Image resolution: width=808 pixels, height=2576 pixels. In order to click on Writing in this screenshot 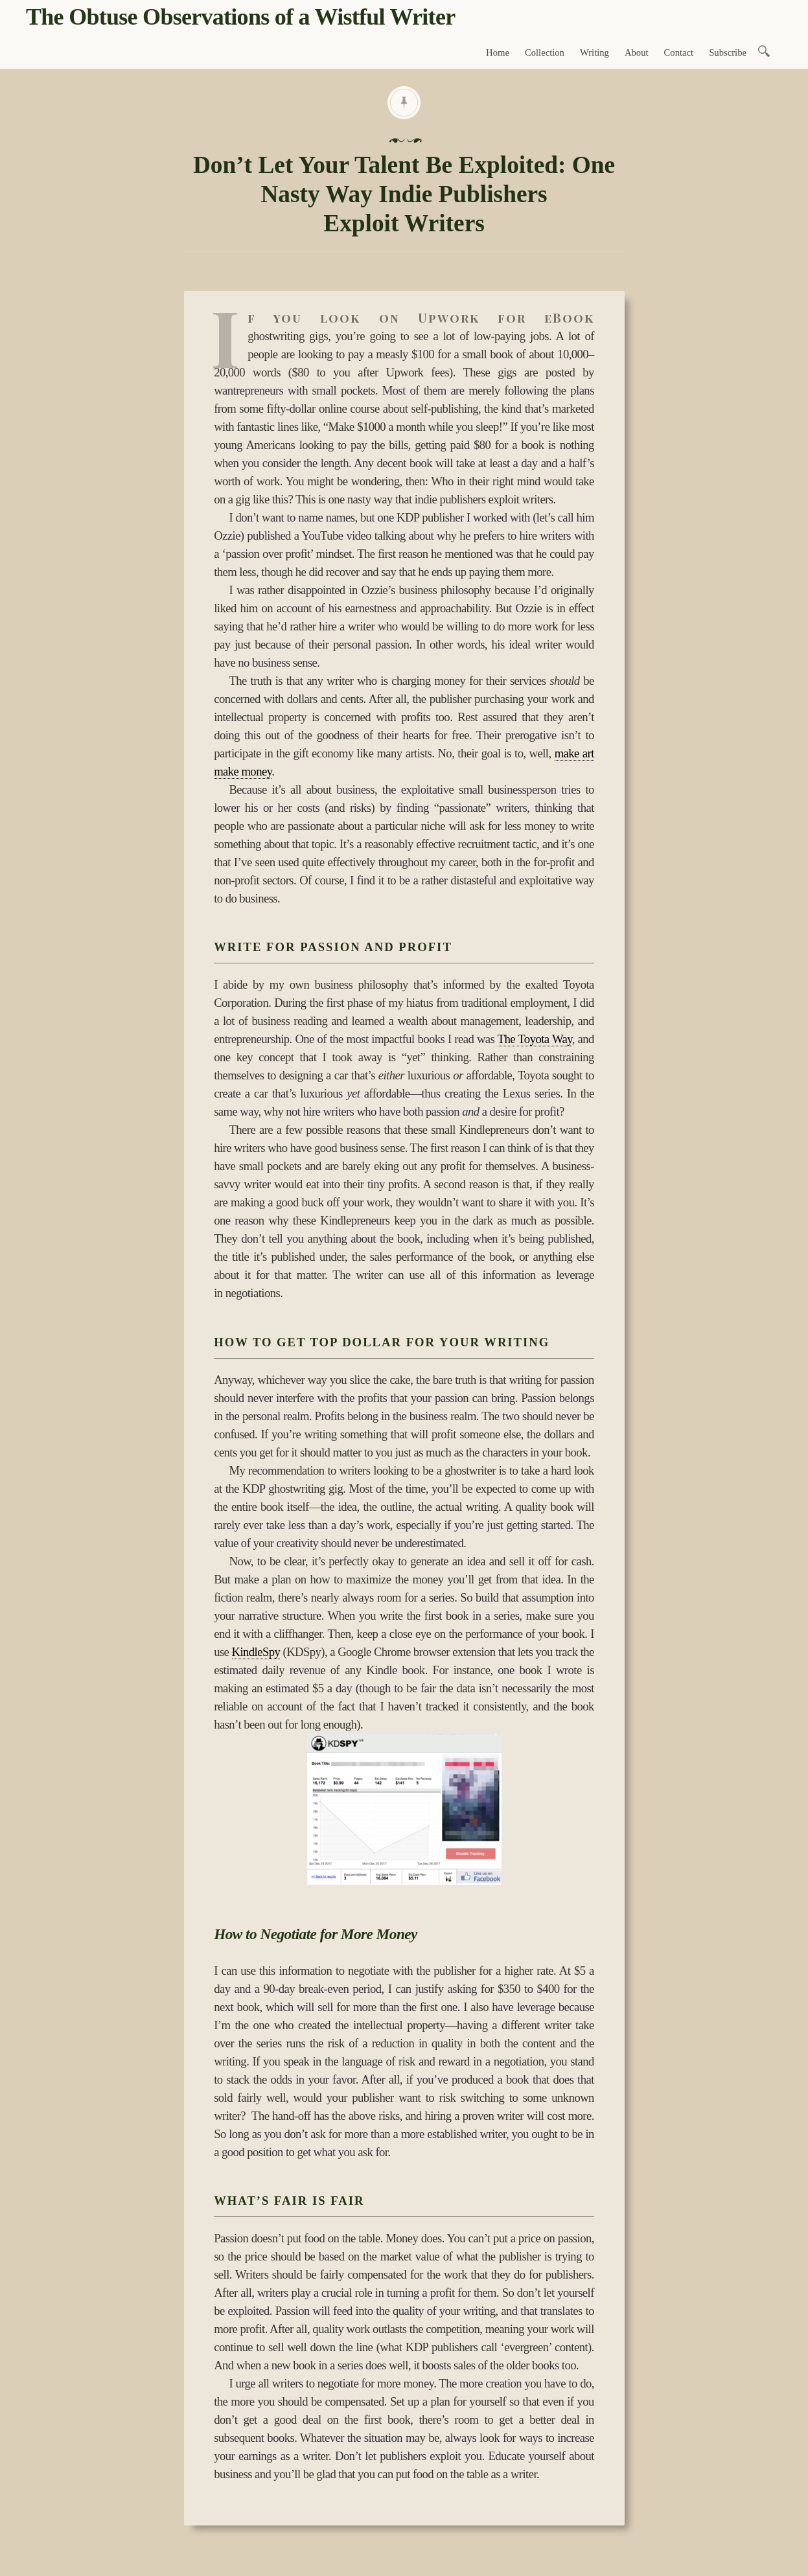, I will do `click(594, 52)`.